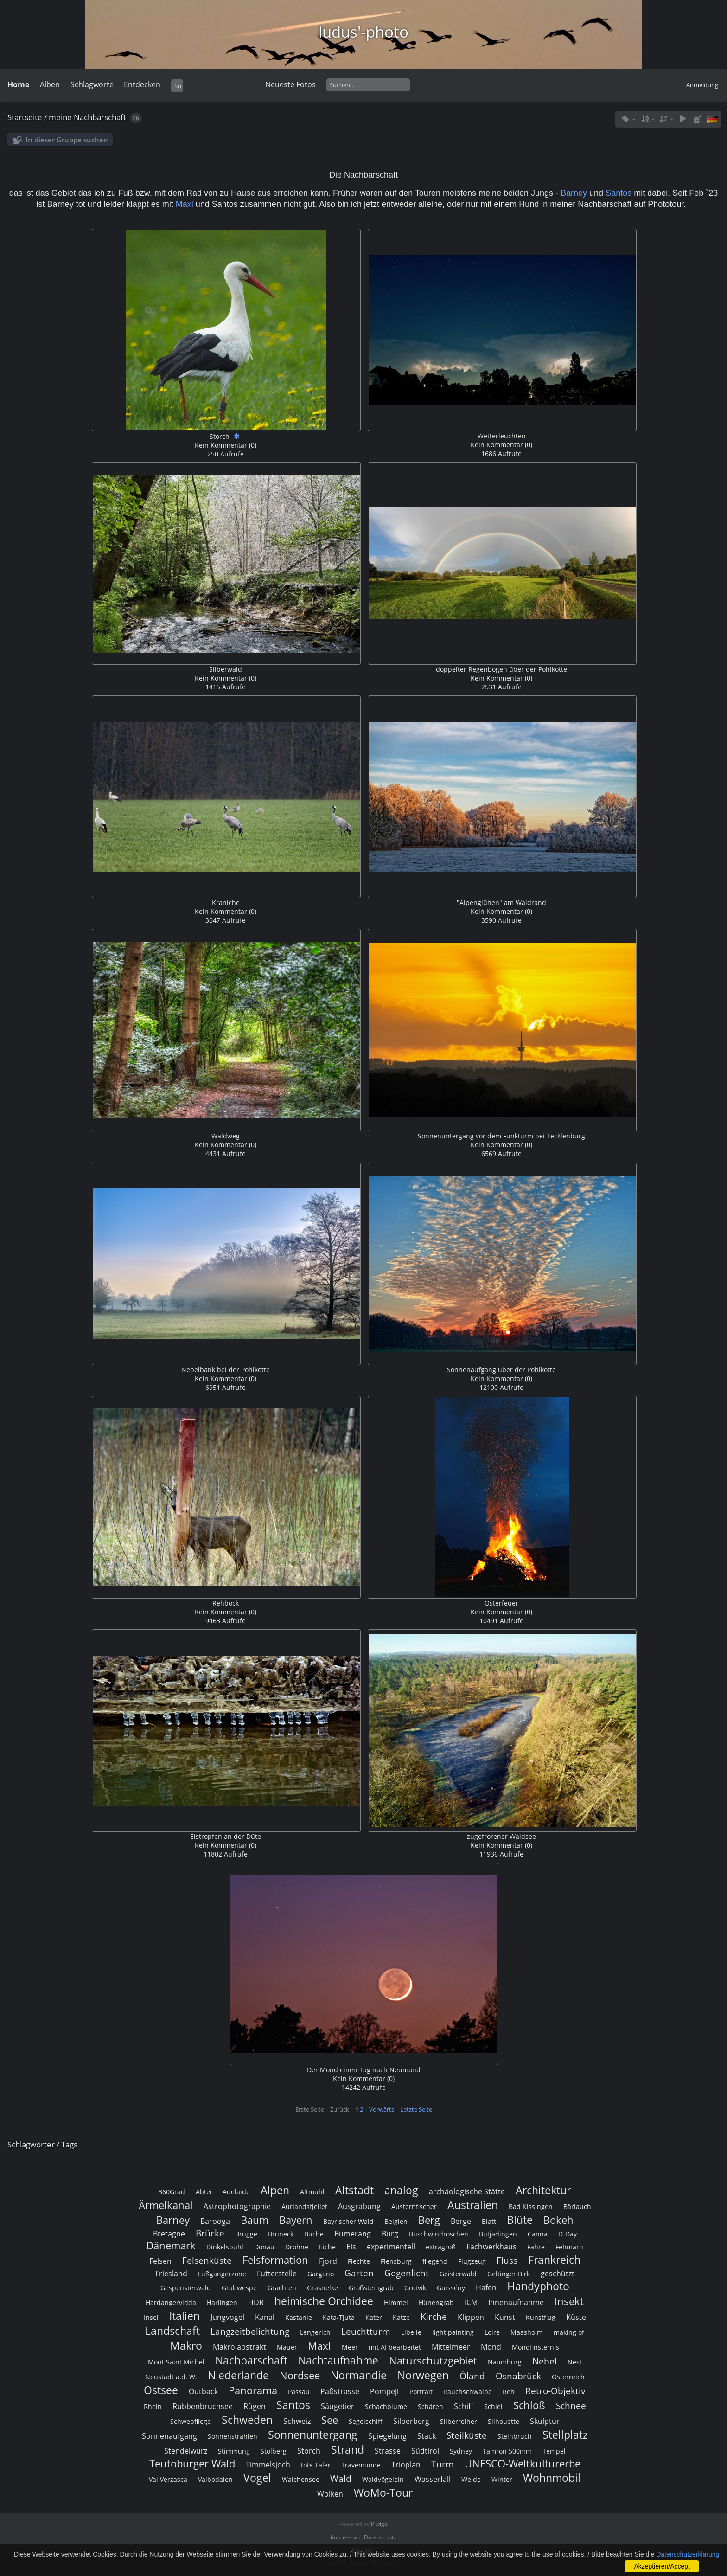 Image resolution: width=727 pixels, height=2576 pixels. Describe the element at coordinates (421, 2391) in the screenshot. I see `Portrait` at that location.